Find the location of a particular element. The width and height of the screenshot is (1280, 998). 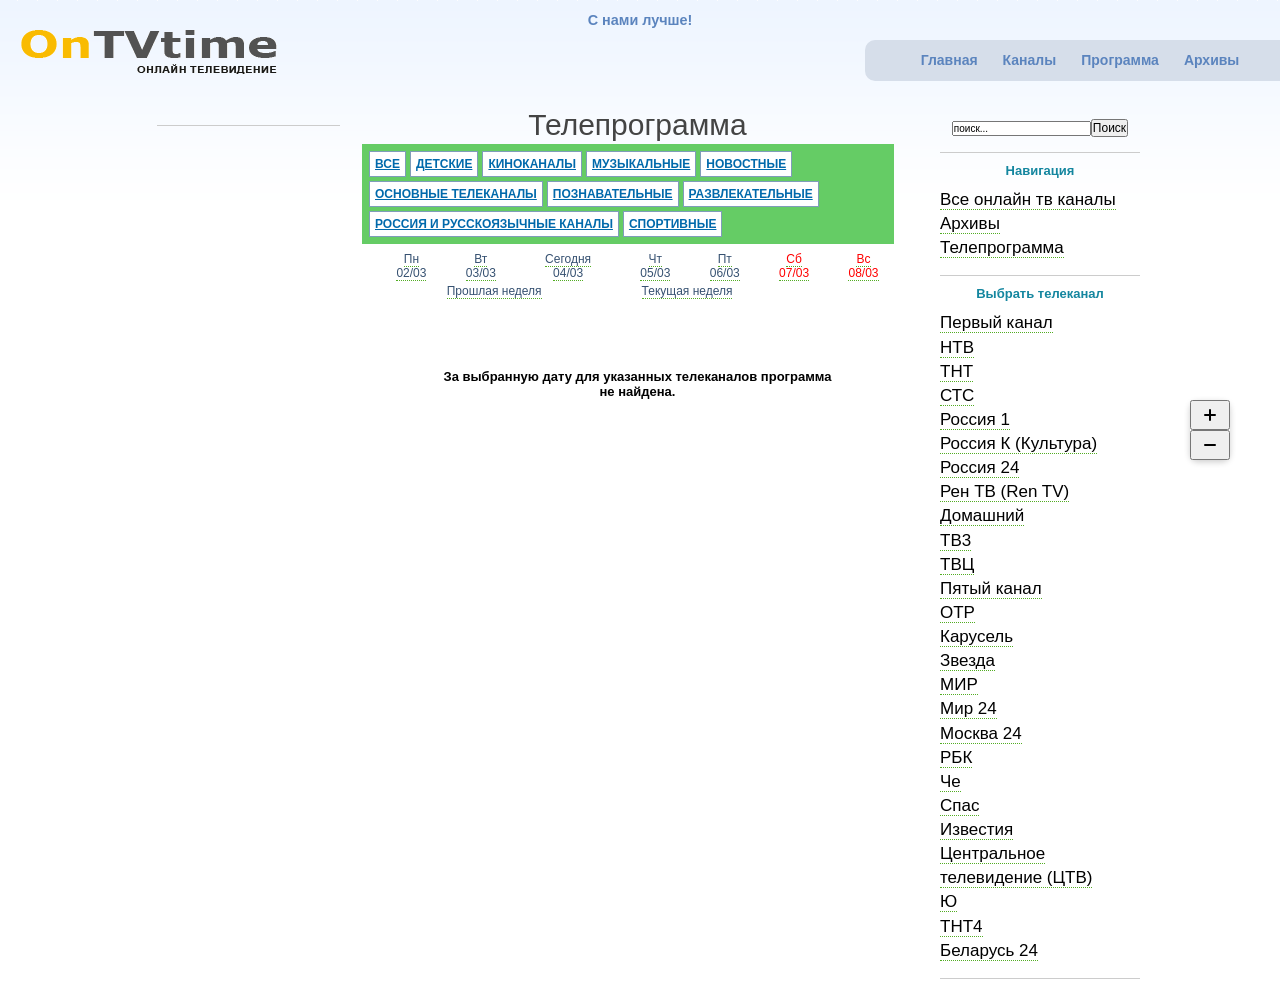

Все онлайн тв каналы is located at coordinates (1028, 199).